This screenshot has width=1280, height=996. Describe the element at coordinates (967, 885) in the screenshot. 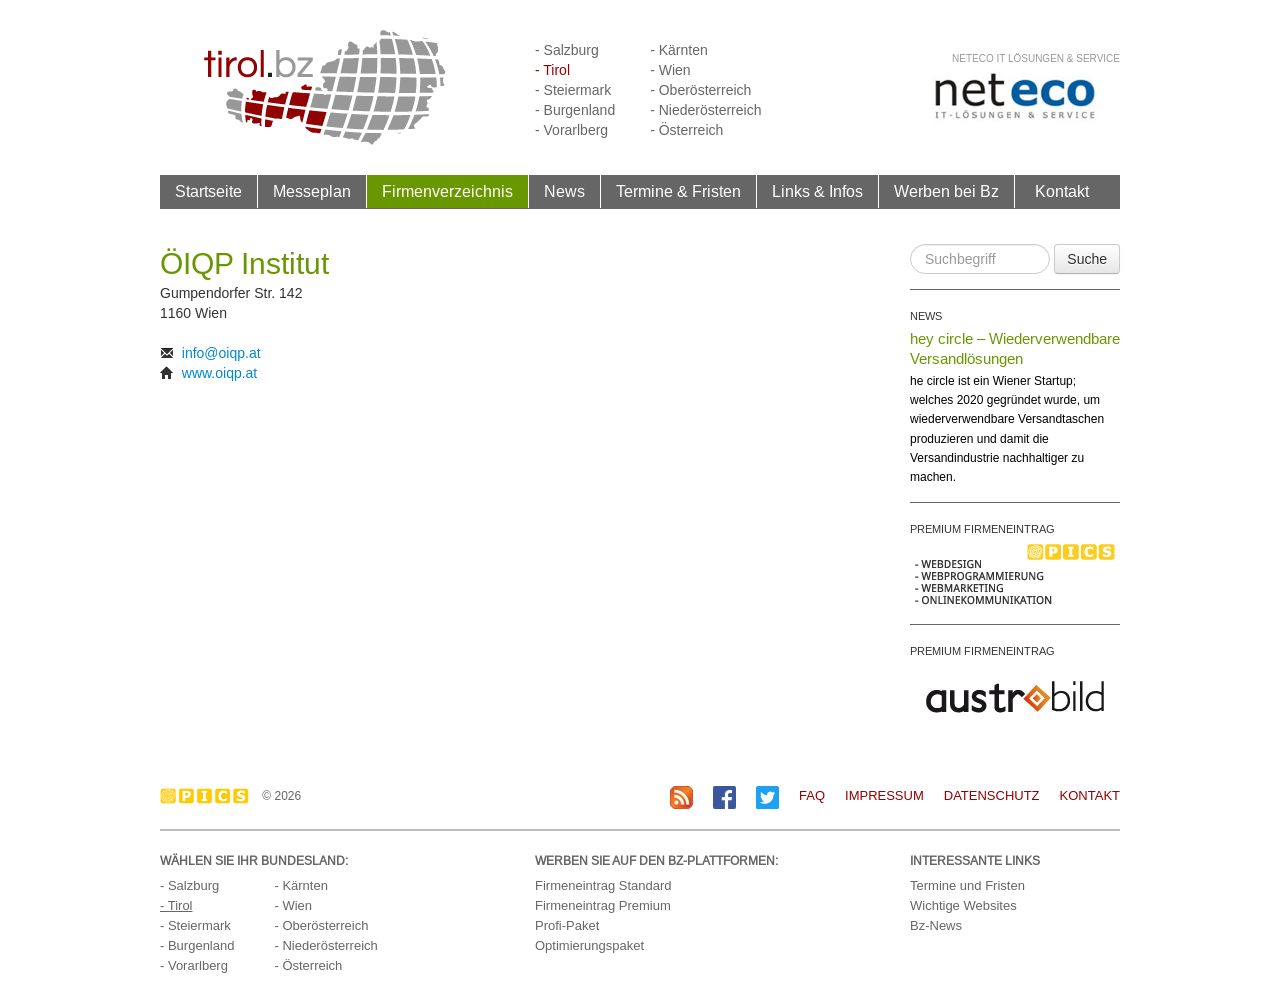

I see `Termine und Fristen` at that location.